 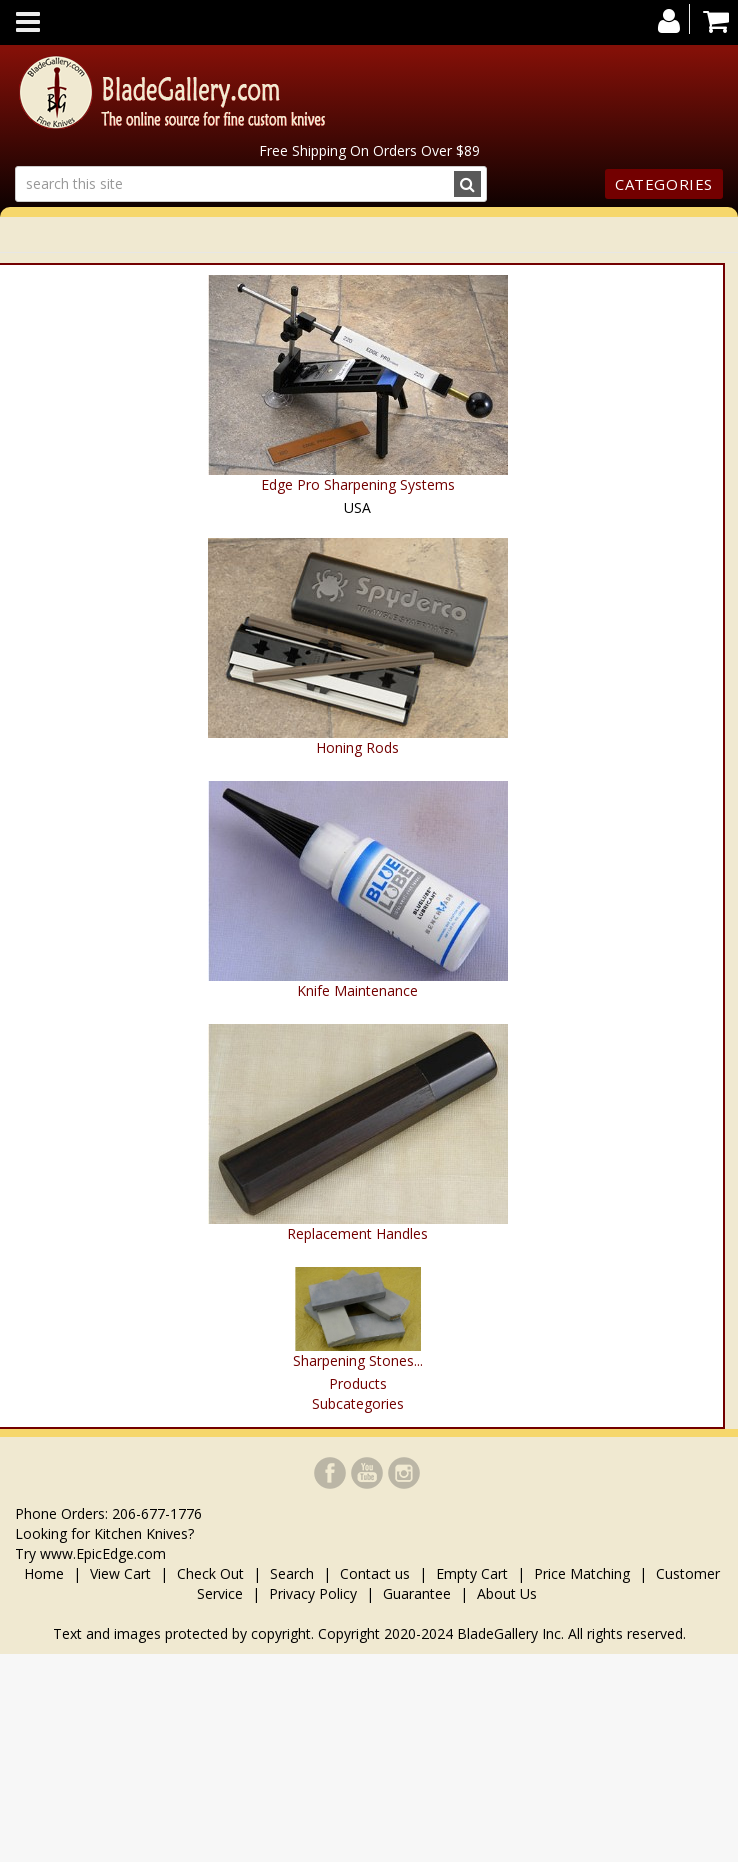 I want to click on Price Matching, so click(x=582, y=1573).